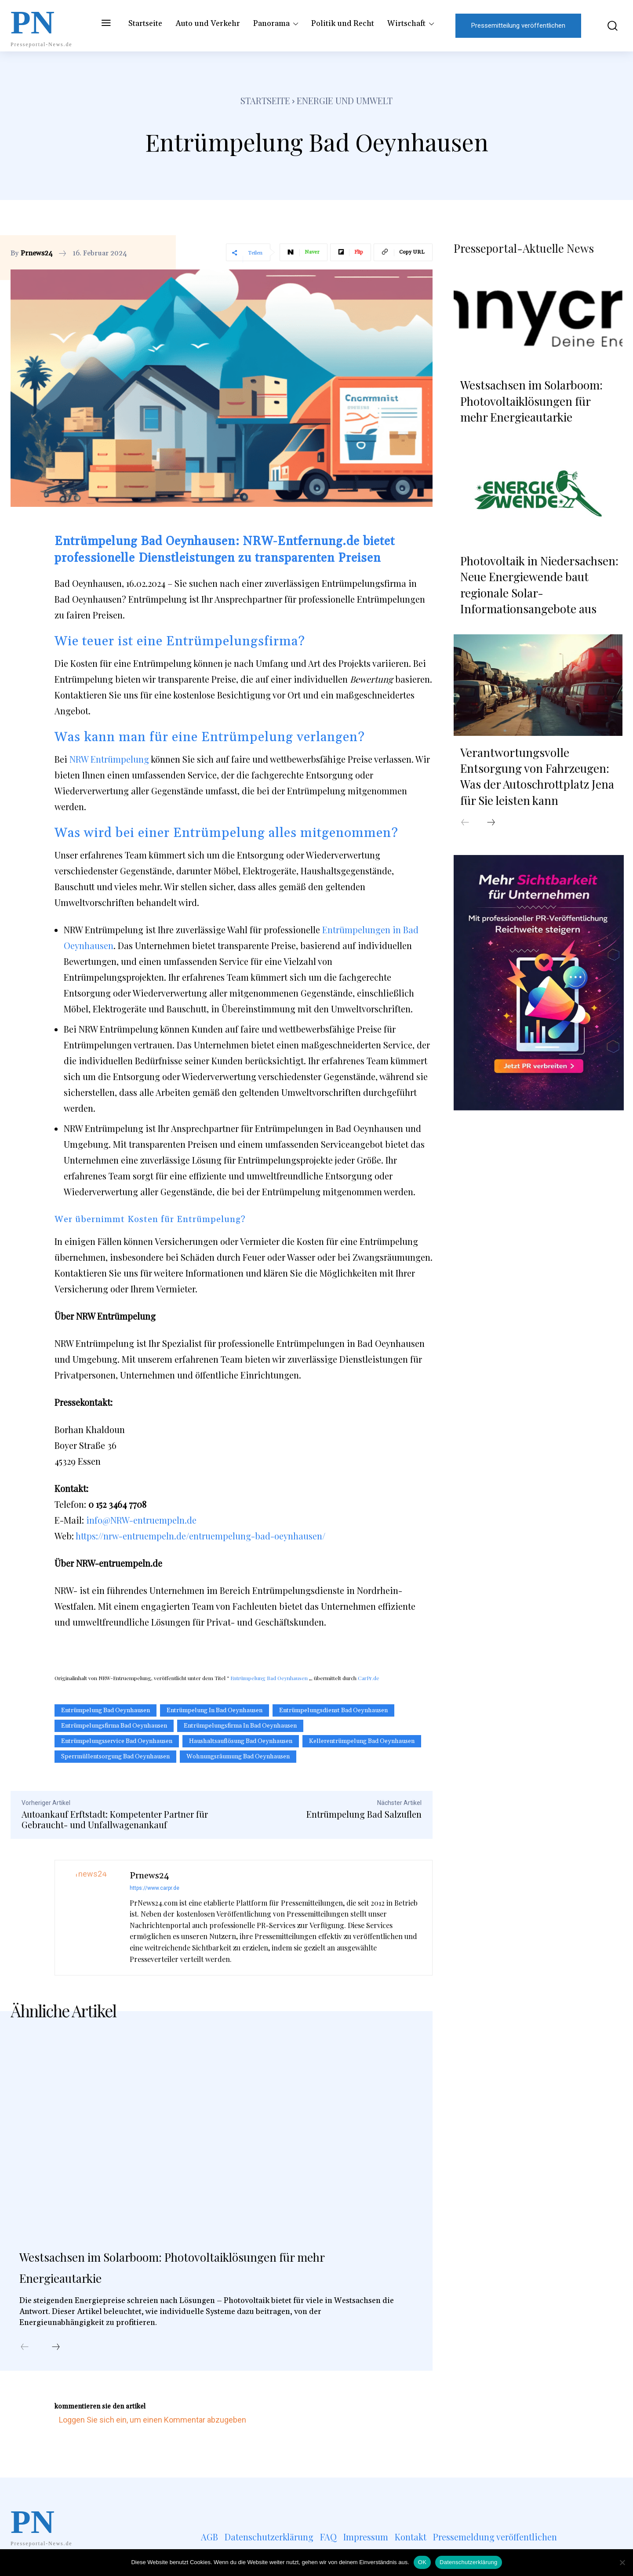 The height and width of the screenshot is (2576, 633). What do you see at coordinates (154, 1888) in the screenshot?
I see `https://www.carpr.de` at bounding box center [154, 1888].